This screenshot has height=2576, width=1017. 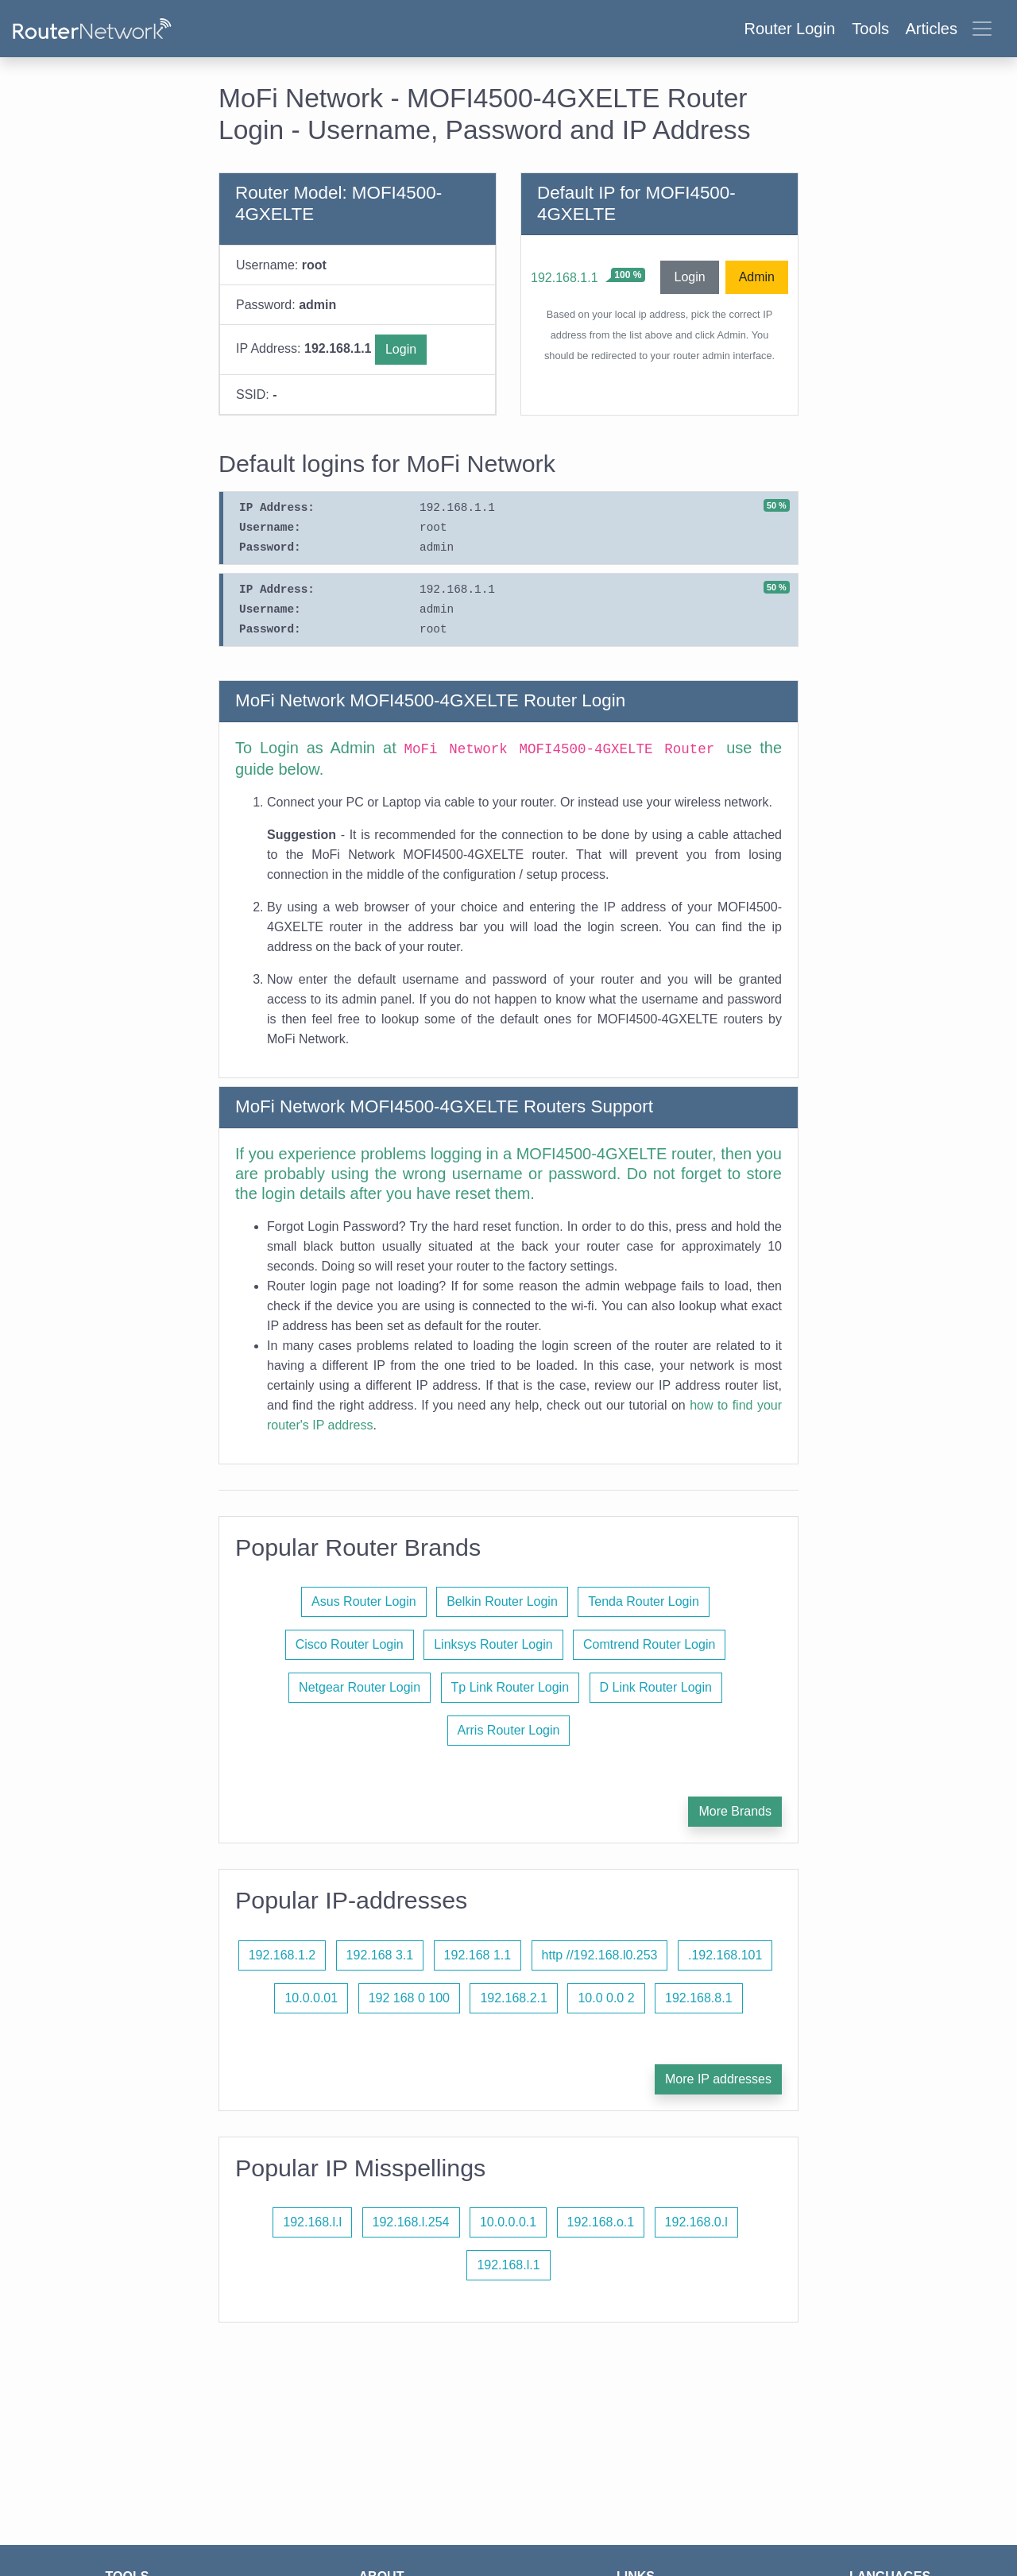 What do you see at coordinates (493, 1644) in the screenshot?
I see `Linksys Router Login` at bounding box center [493, 1644].